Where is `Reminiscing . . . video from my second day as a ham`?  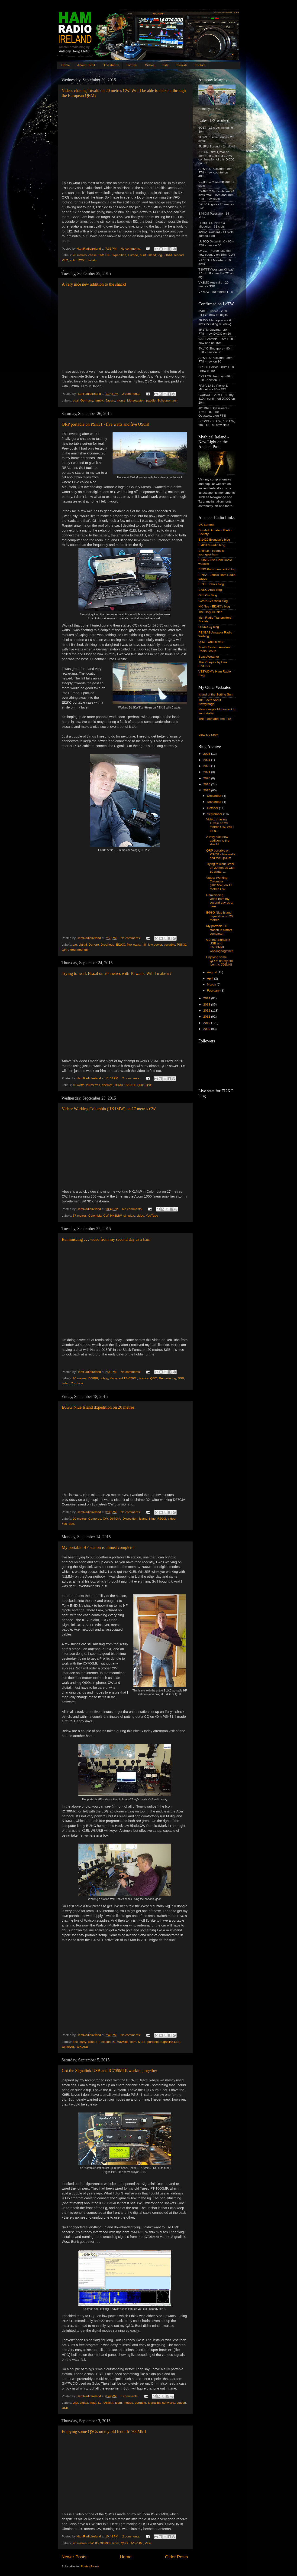 Reminiscing . . . video from my second day as a ham is located at coordinates (106, 1239).